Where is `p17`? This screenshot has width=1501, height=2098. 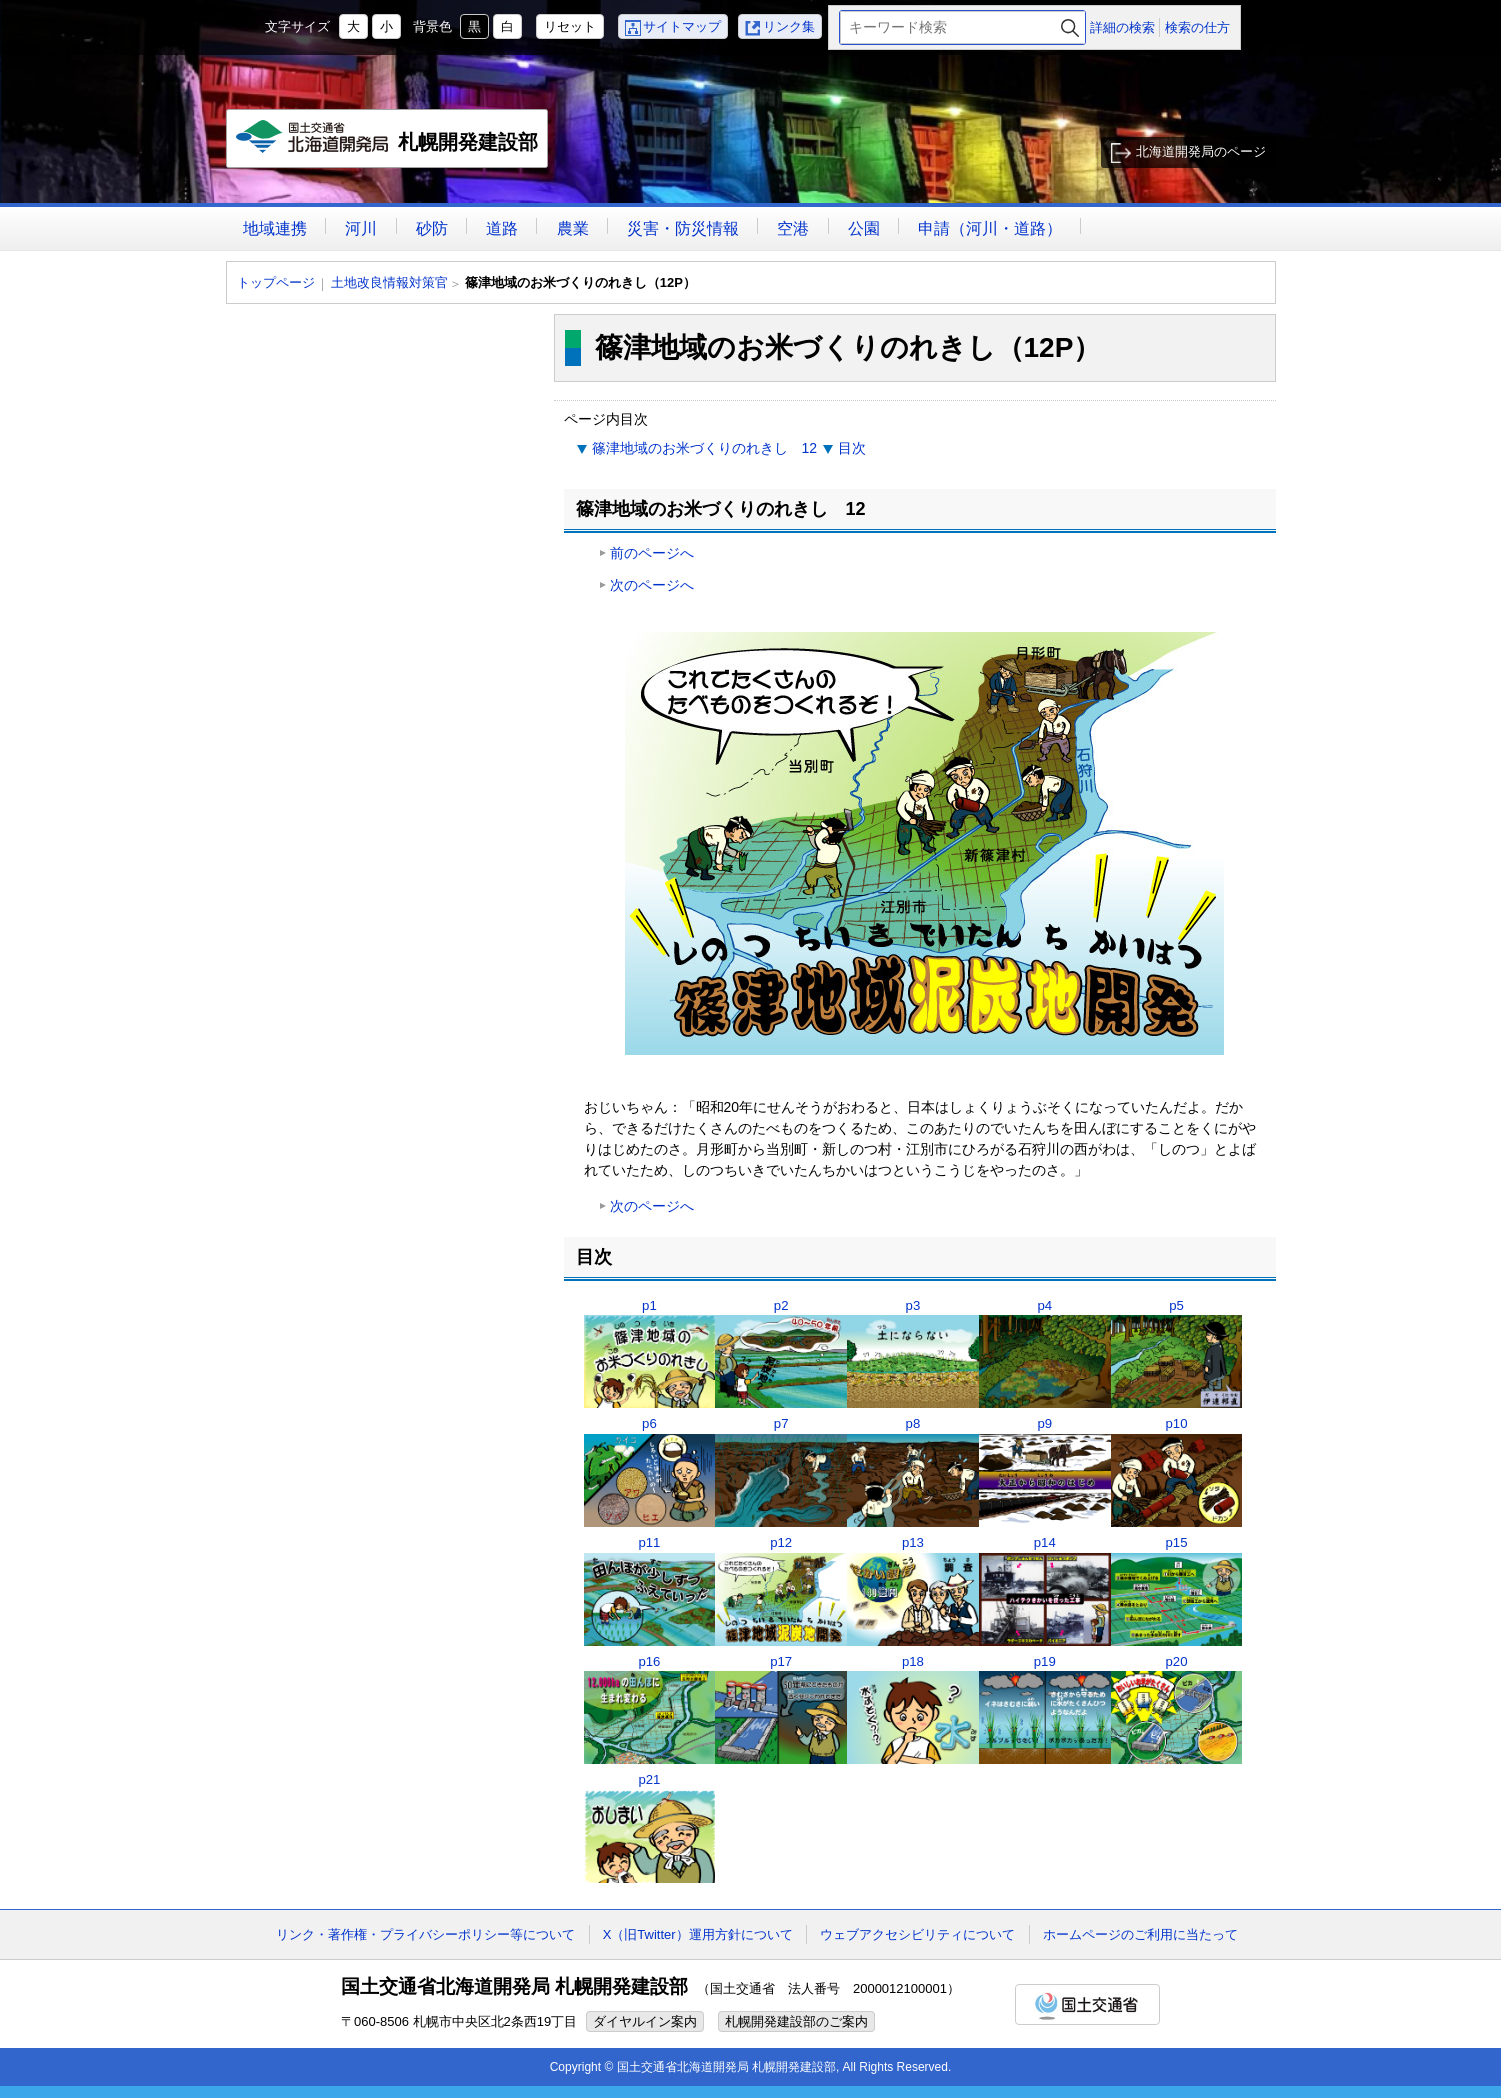 p17 is located at coordinates (781, 1661).